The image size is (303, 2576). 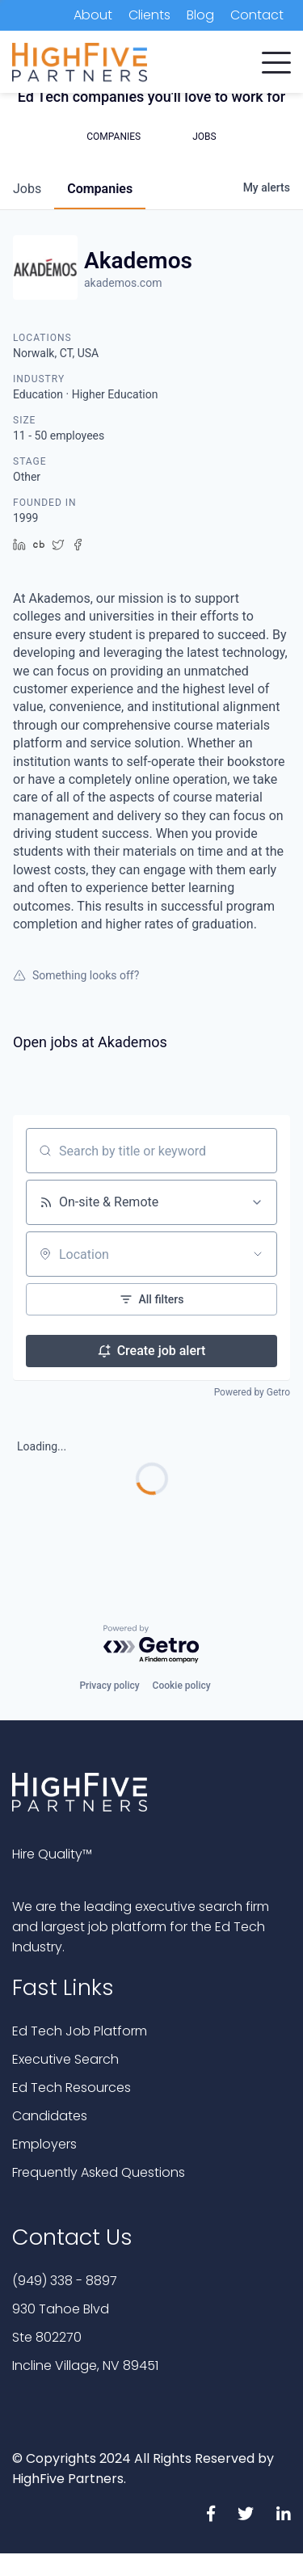 What do you see at coordinates (109, 1685) in the screenshot?
I see `Privacy policy` at bounding box center [109, 1685].